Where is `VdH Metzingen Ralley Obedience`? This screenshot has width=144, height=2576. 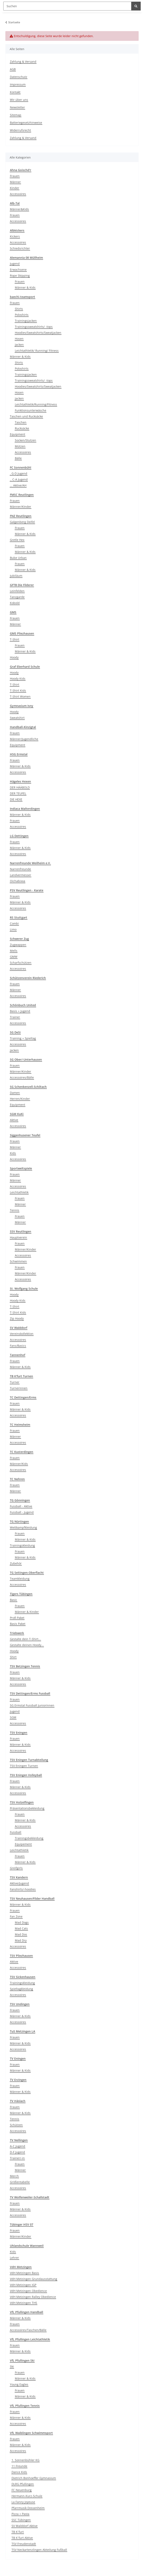 VdH Metzingen Ralley Obedience is located at coordinates (33, 2297).